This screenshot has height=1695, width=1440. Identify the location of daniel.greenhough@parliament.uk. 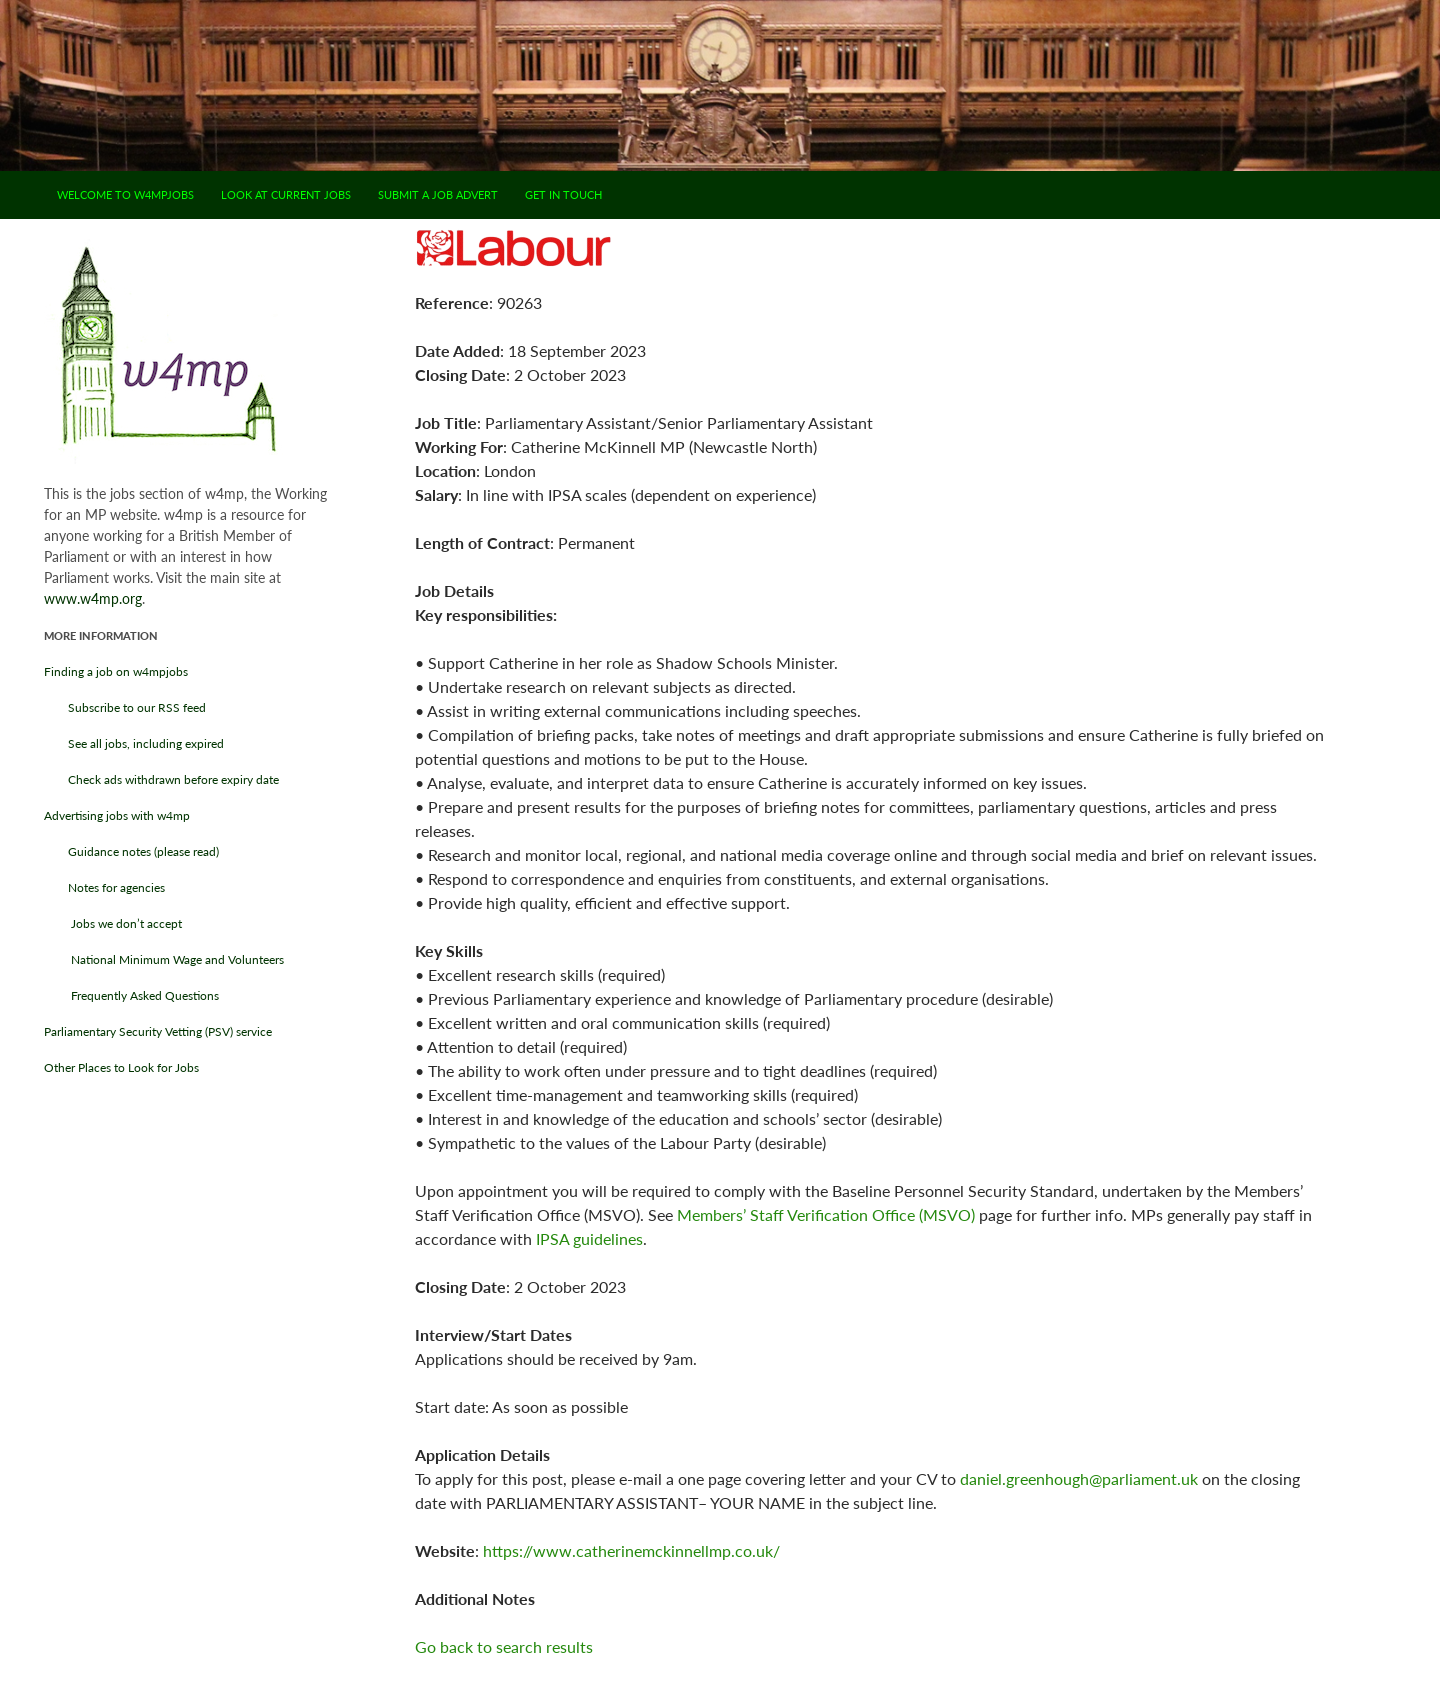
(1079, 1478).